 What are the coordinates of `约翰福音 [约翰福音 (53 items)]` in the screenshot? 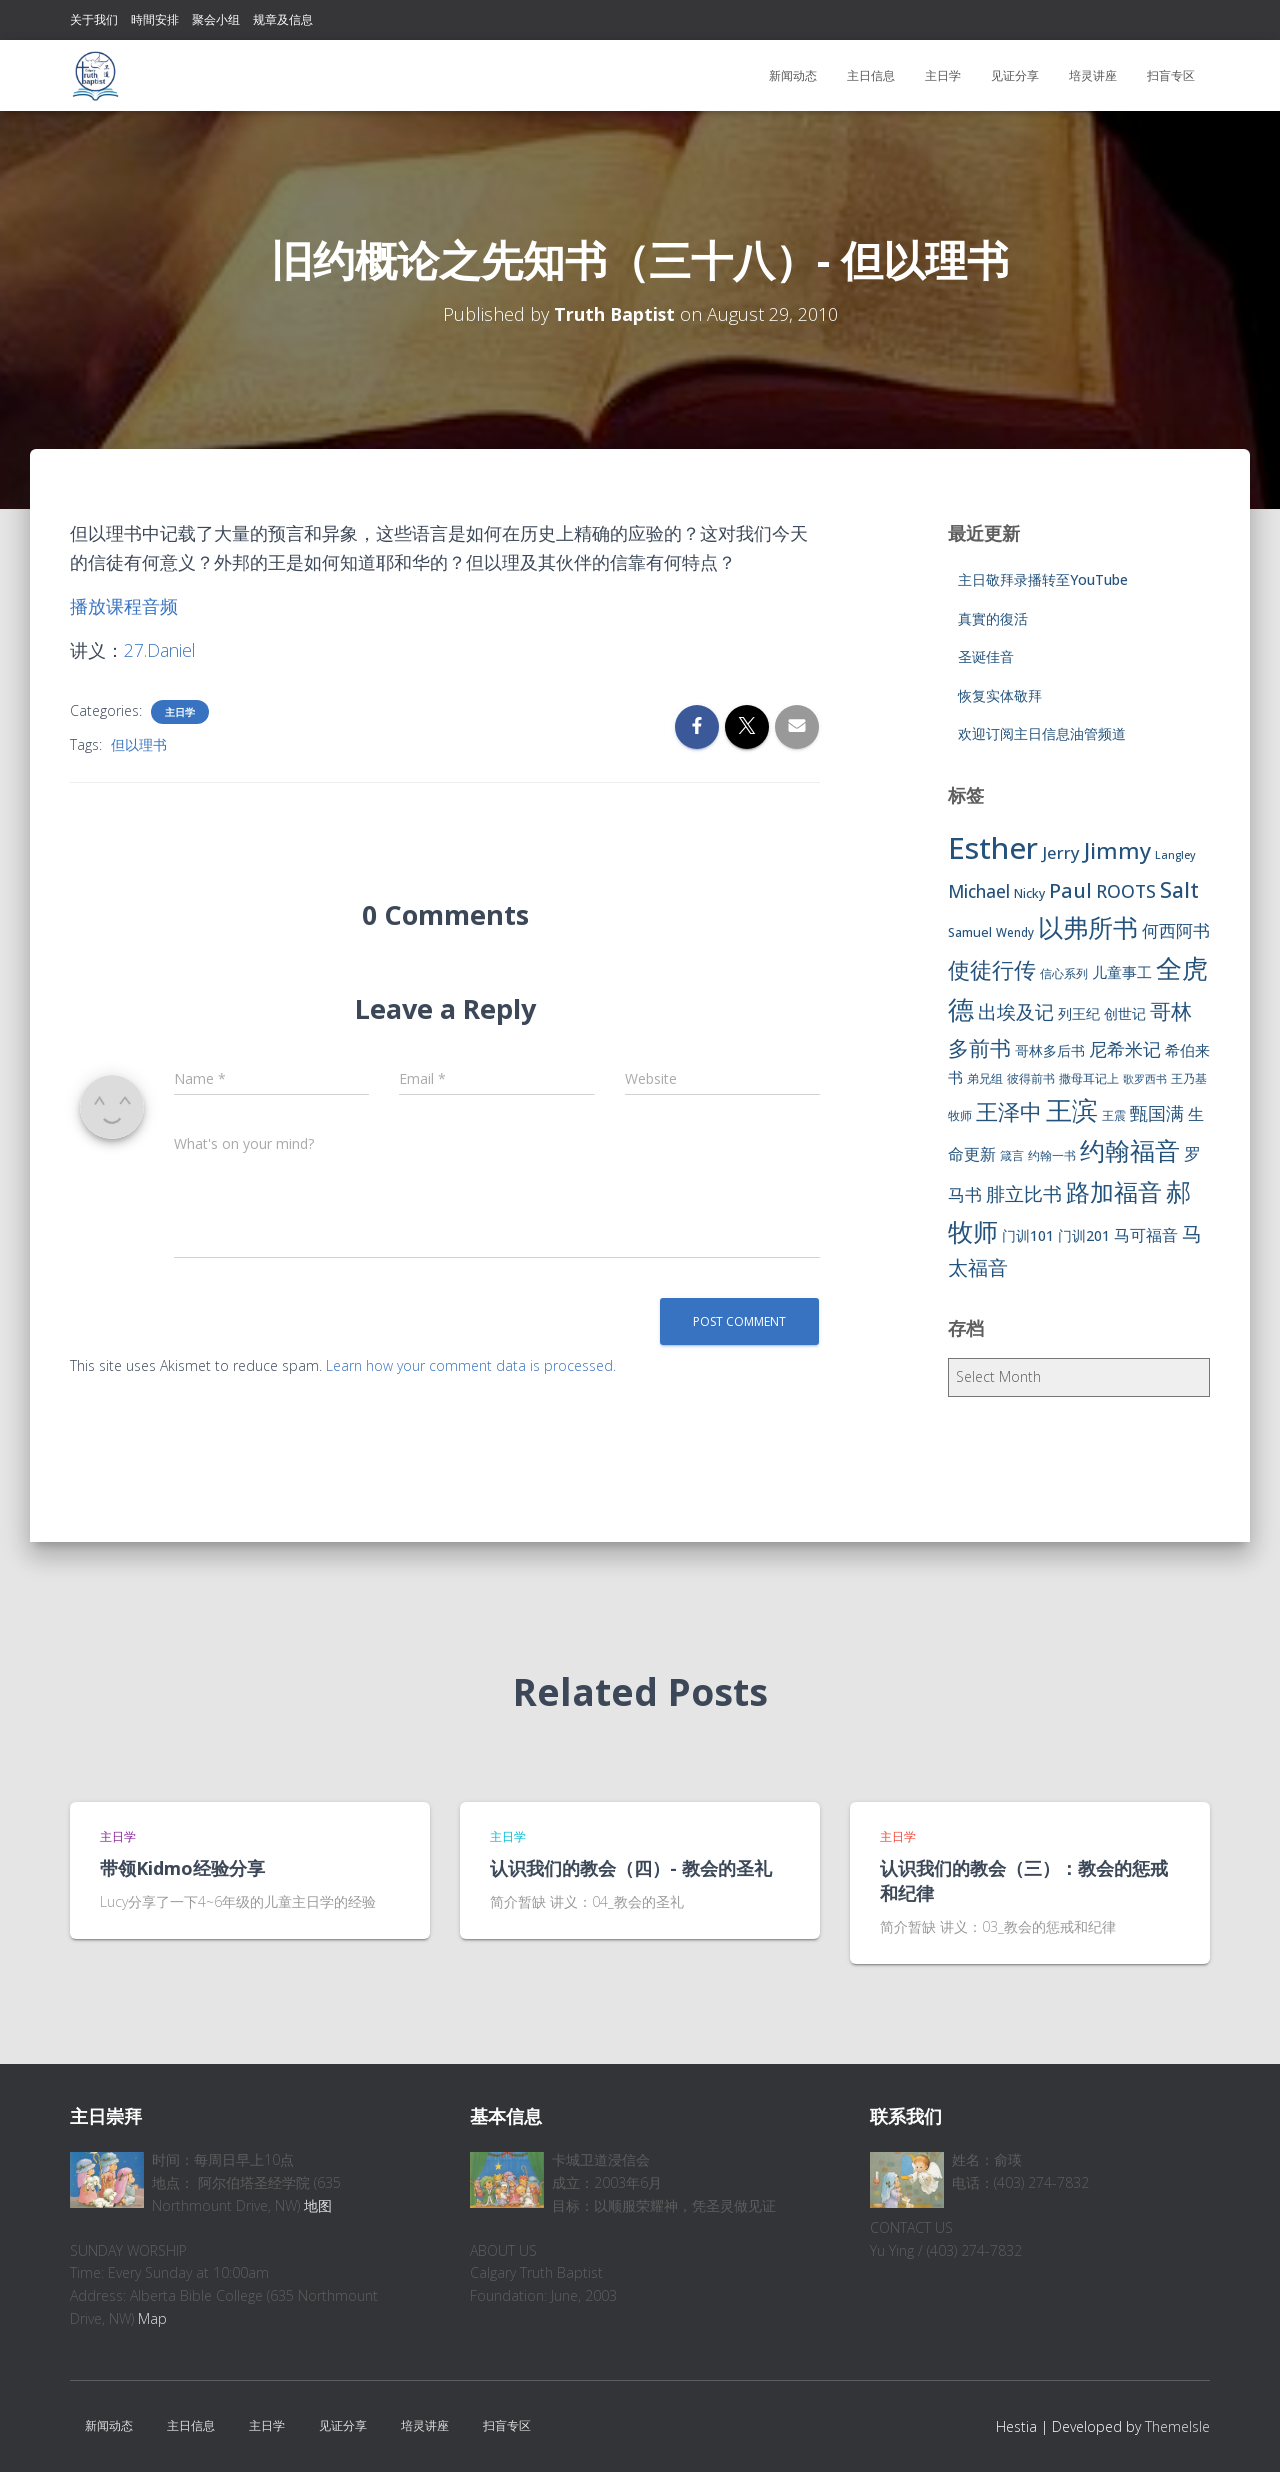 It's located at (1130, 1150).